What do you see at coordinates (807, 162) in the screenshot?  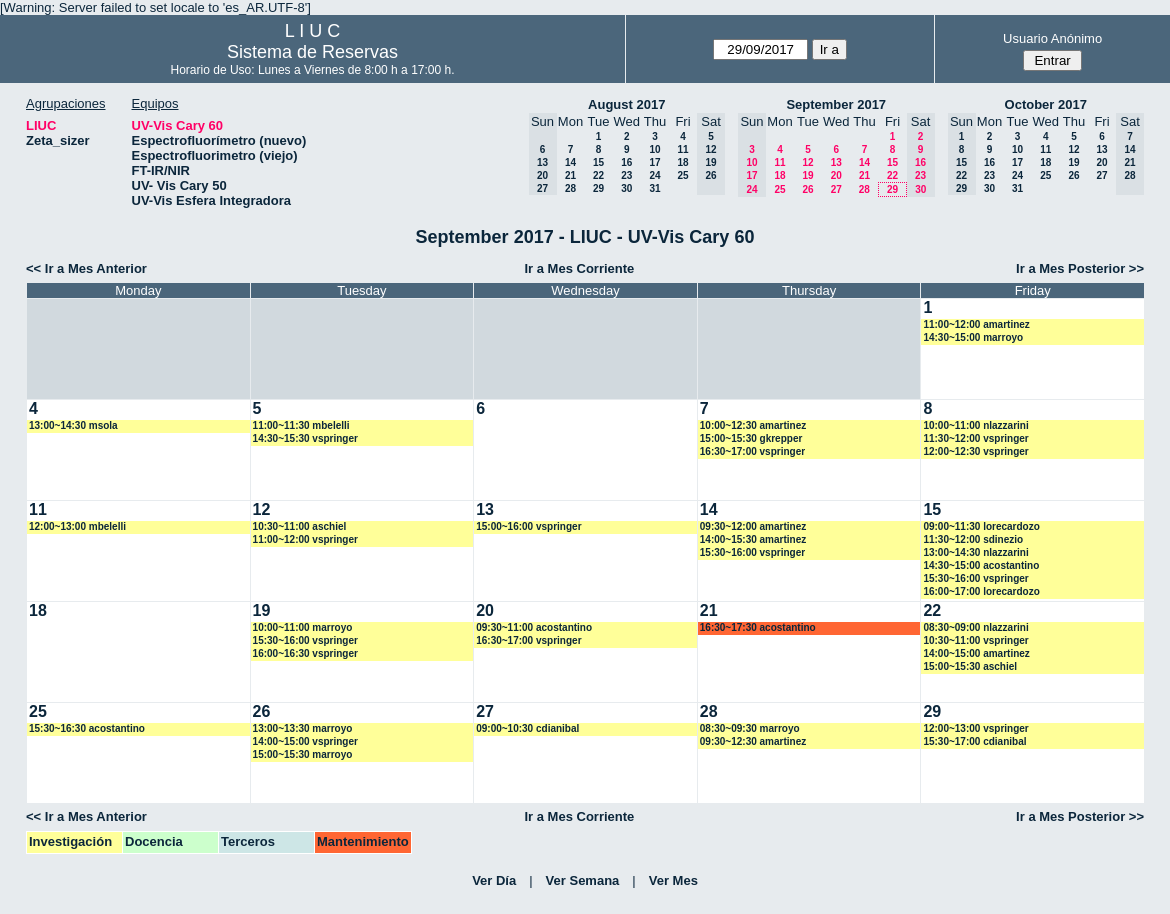 I see `12` at bounding box center [807, 162].